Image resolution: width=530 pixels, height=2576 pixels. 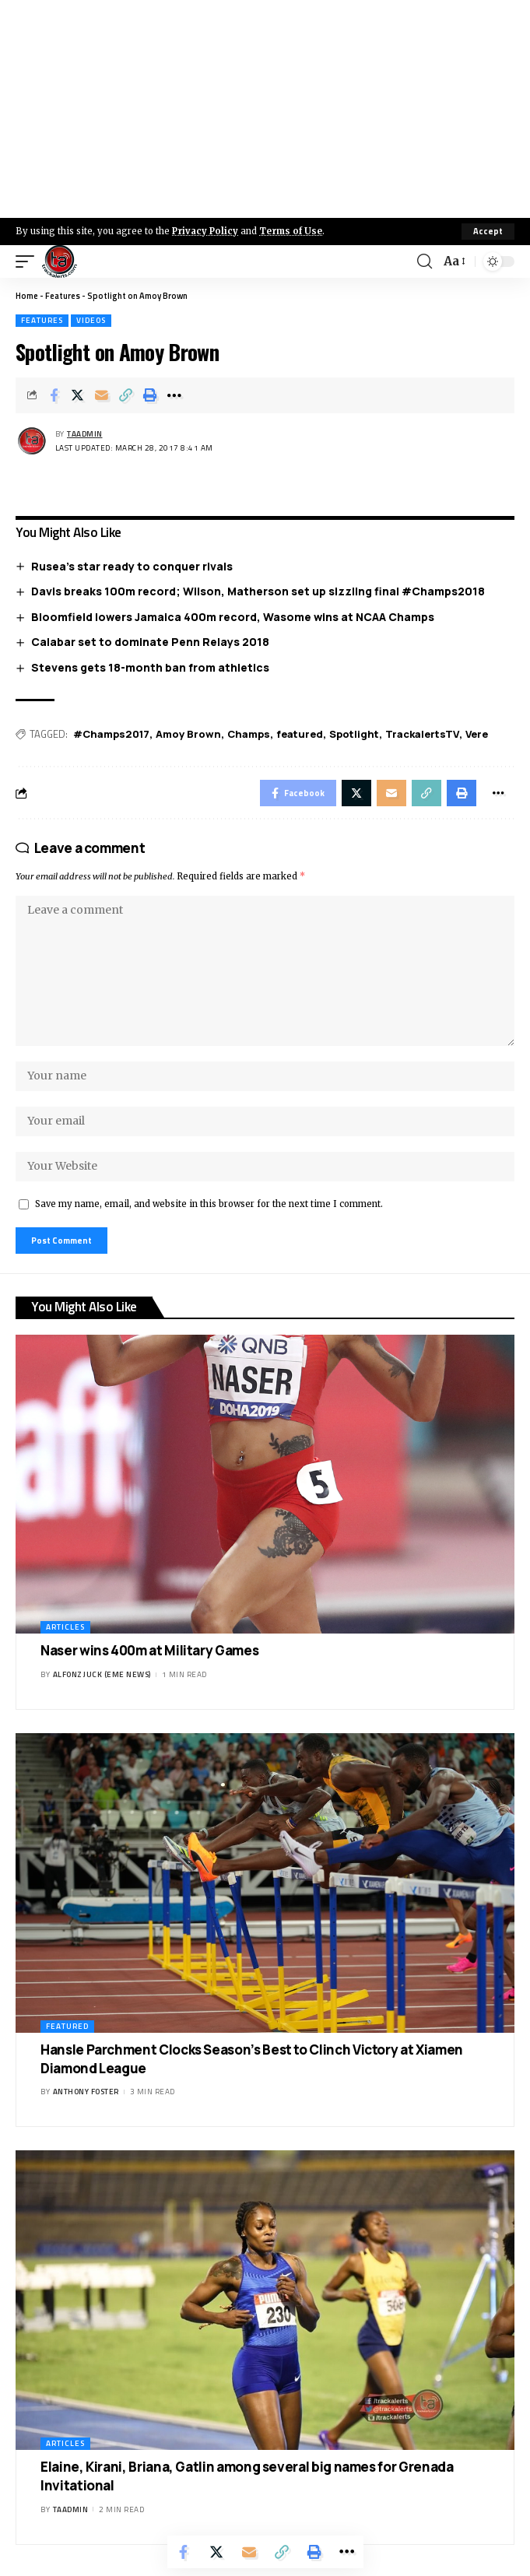 What do you see at coordinates (54, 395) in the screenshot?
I see `[Share on Facebook]` at bounding box center [54, 395].